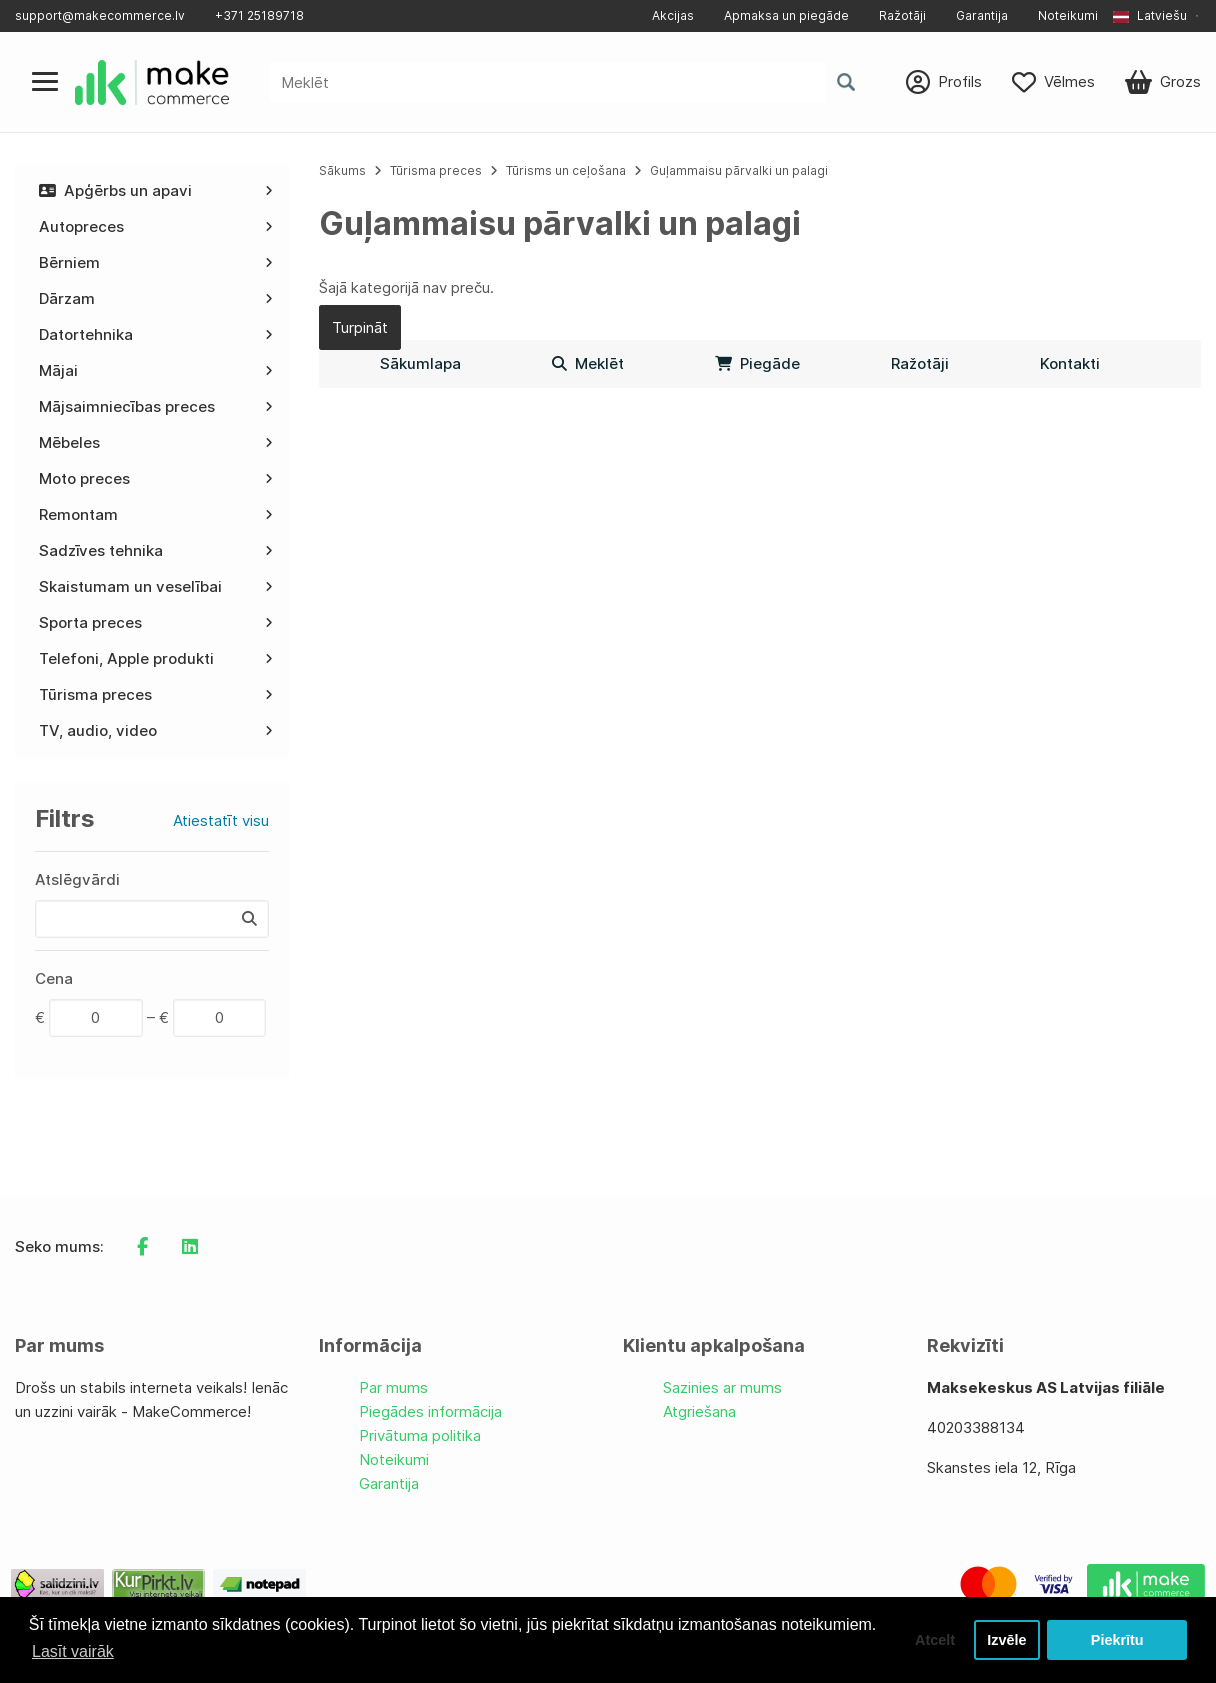  What do you see at coordinates (757, 363) in the screenshot?
I see `Piegāde` at bounding box center [757, 363].